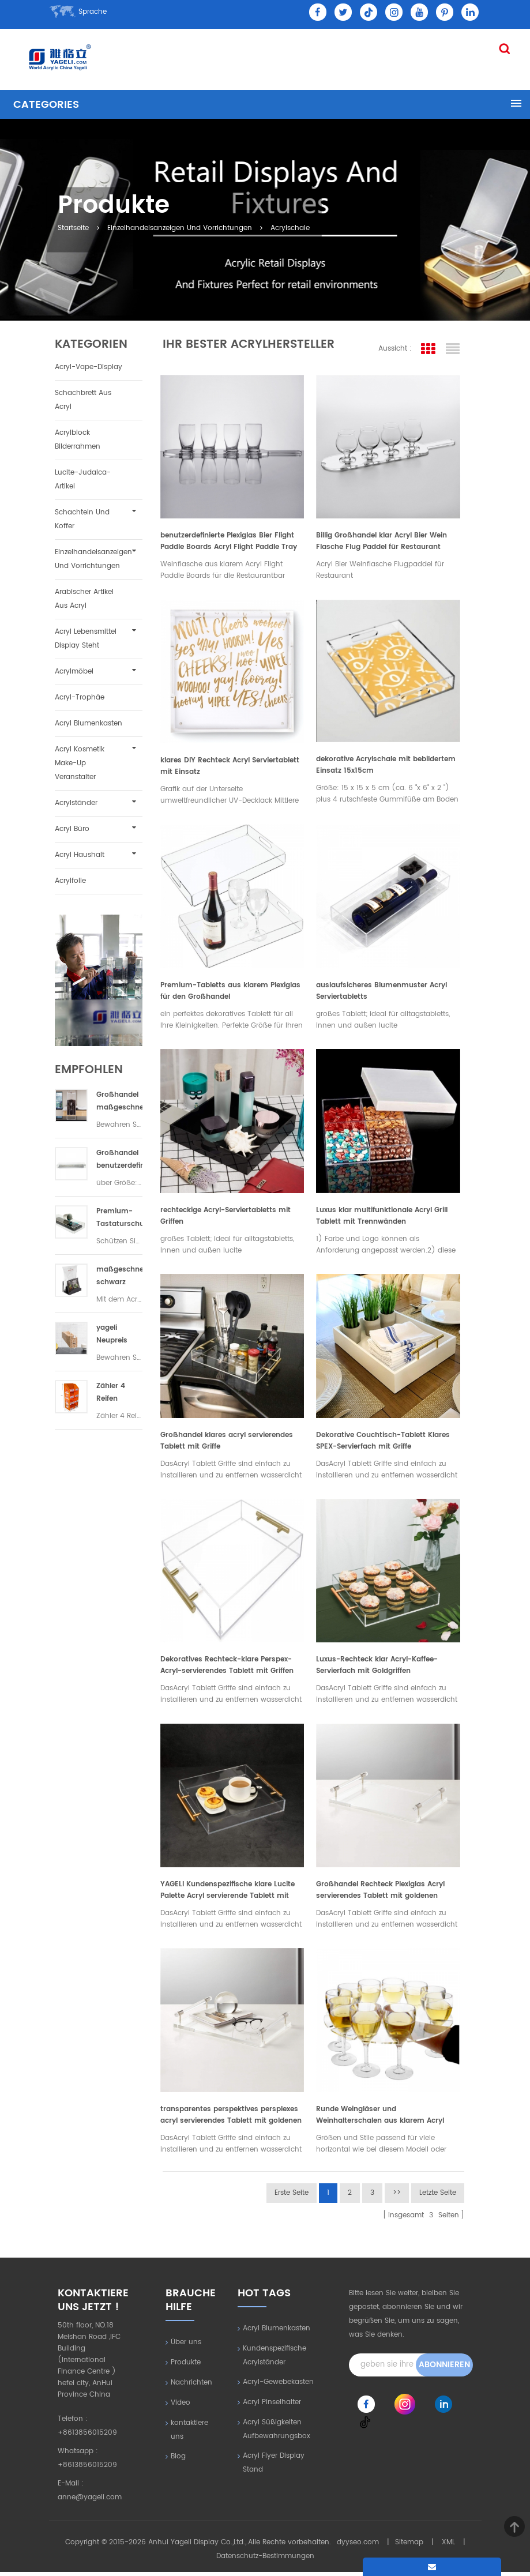 This screenshot has height=2576, width=530. What do you see at coordinates (85, 638) in the screenshot?
I see `Acryl Lebensmittel Display steht` at bounding box center [85, 638].